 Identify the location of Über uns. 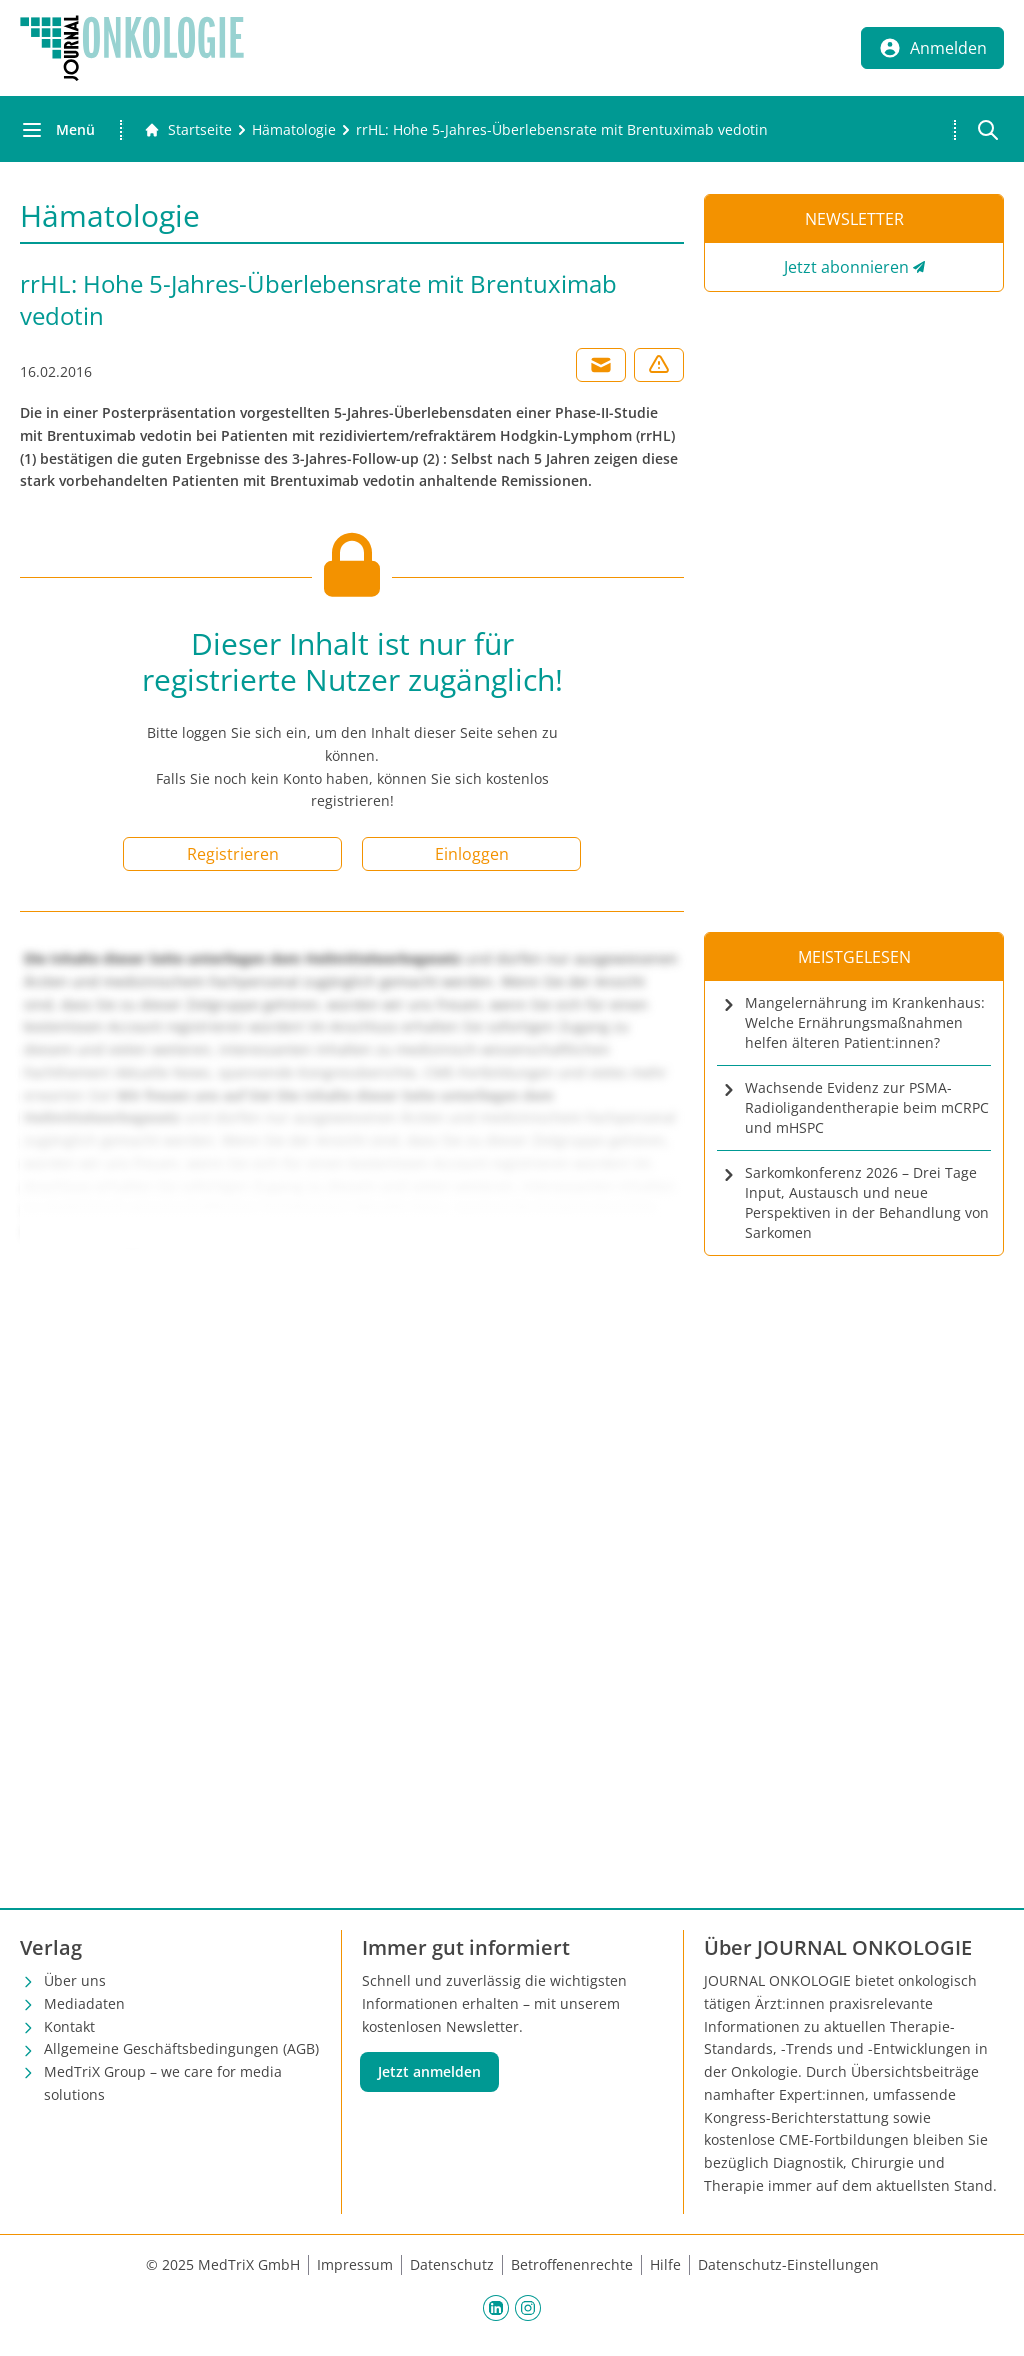
(75, 1980).